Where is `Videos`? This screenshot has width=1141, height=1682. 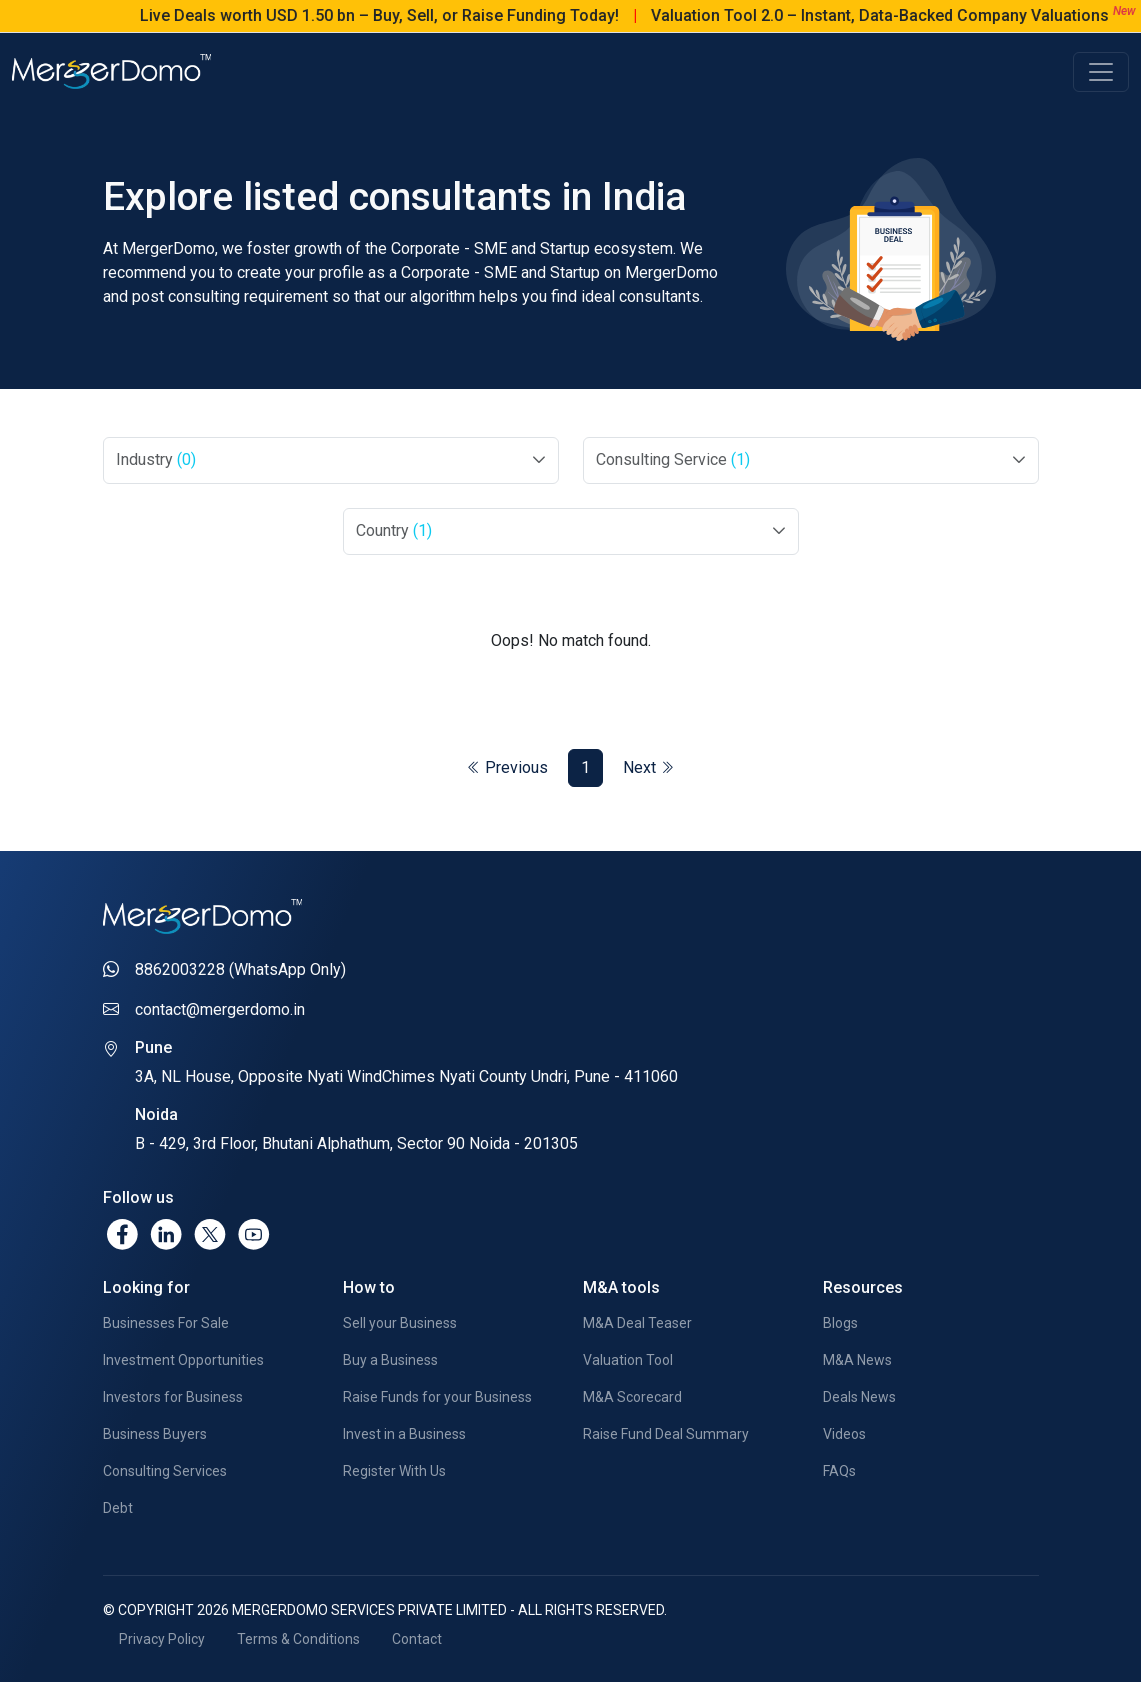 Videos is located at coordinates (844, 1434).